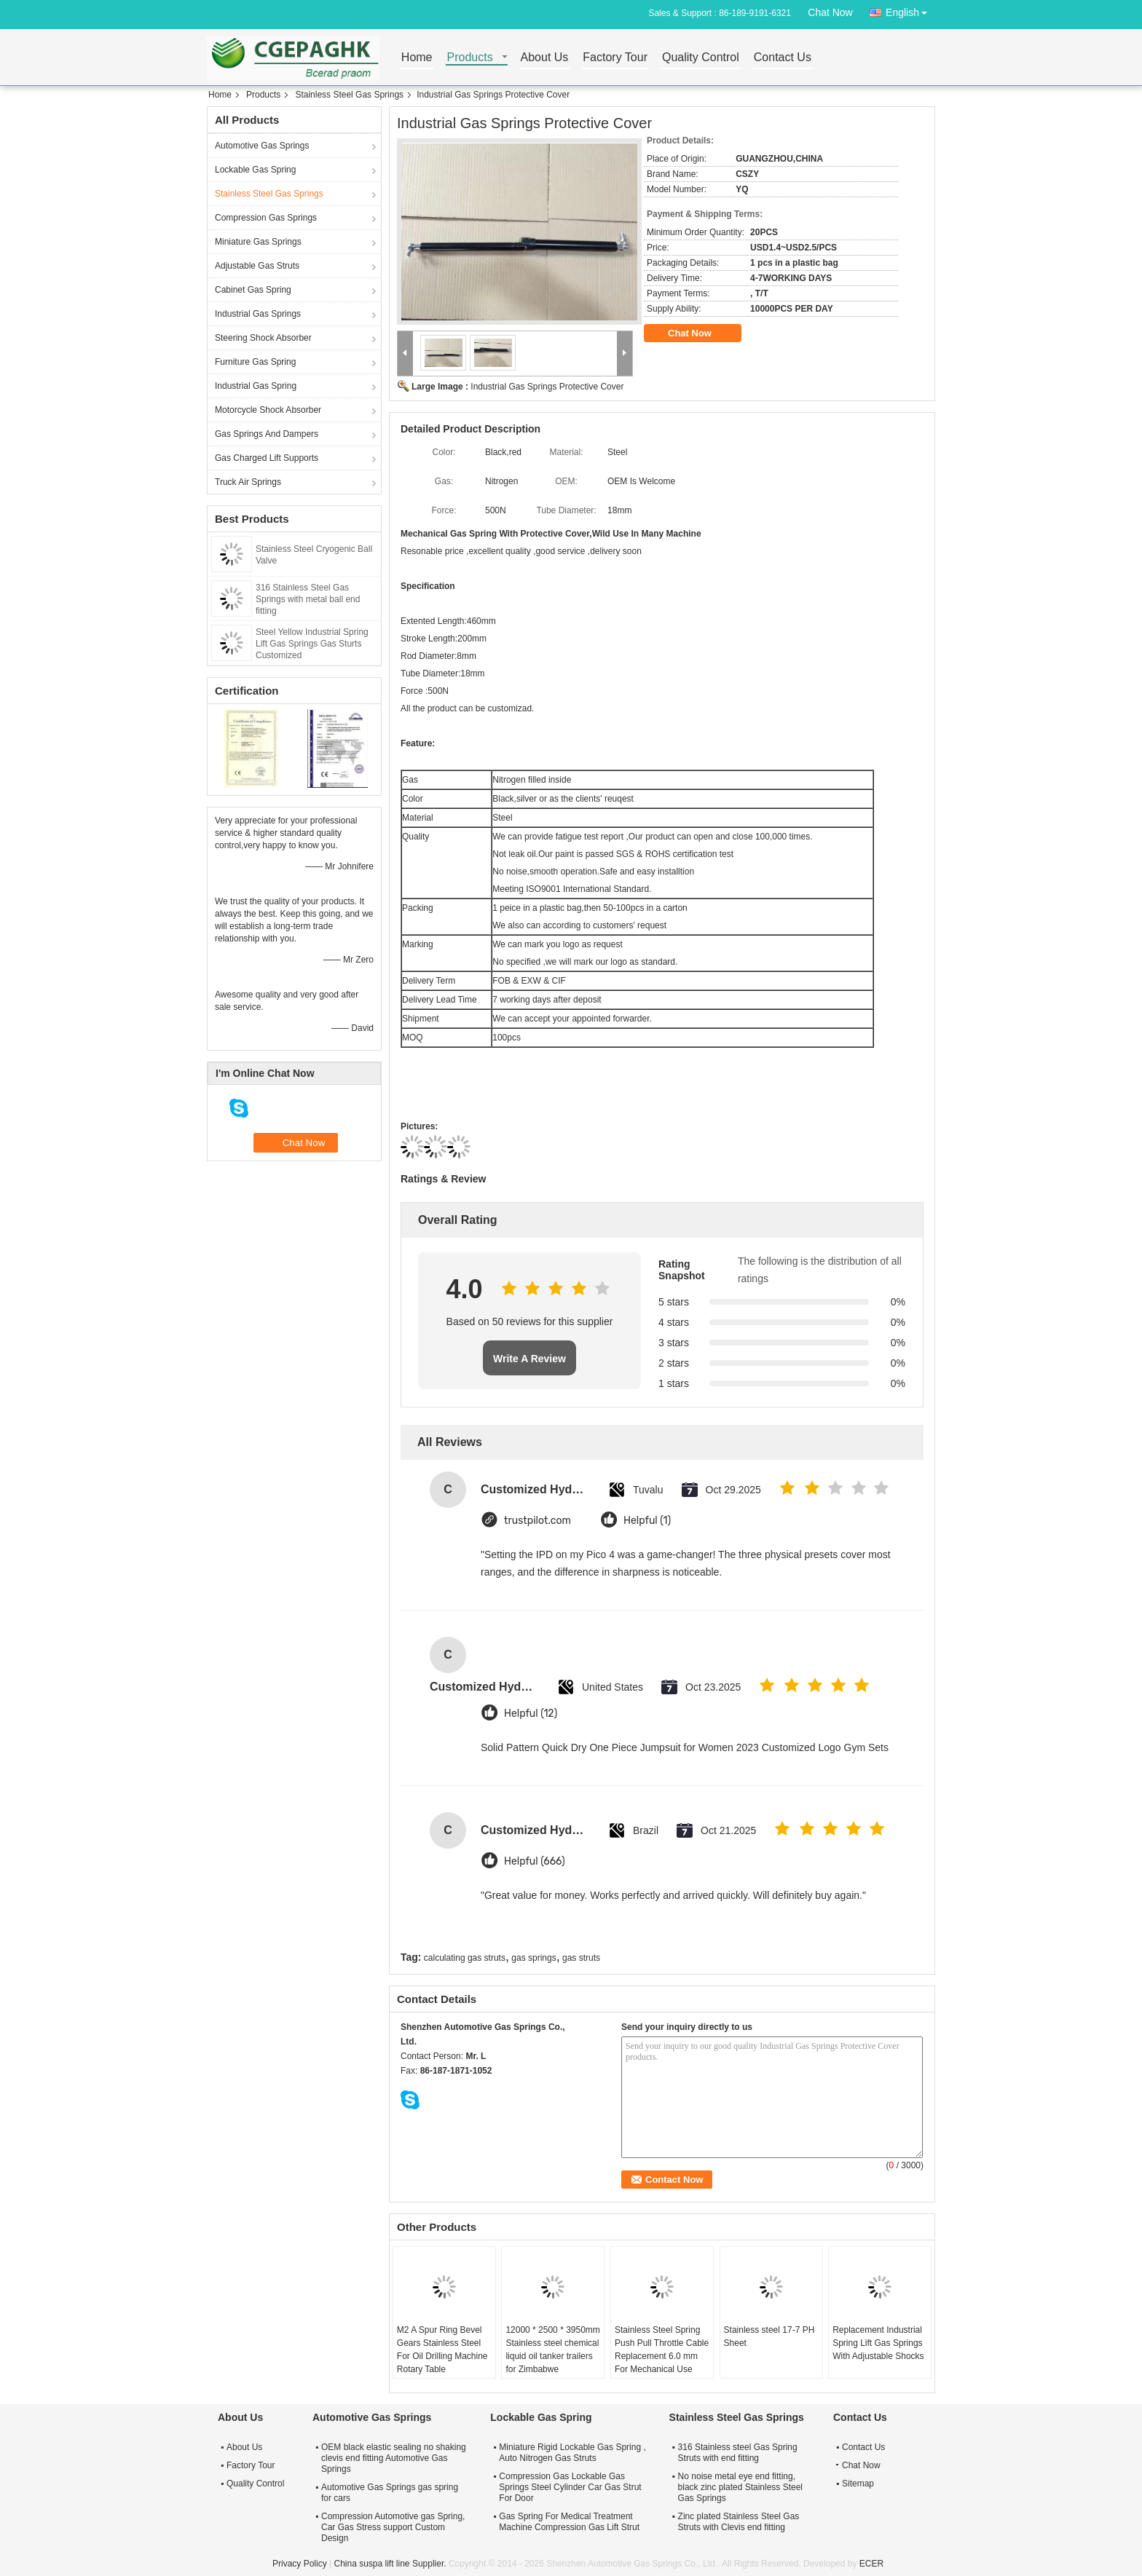  What do you see at coordinates (299, 2564) in the screenshot?
I see `Privacy Policy` at bounding box center [299, 2564].